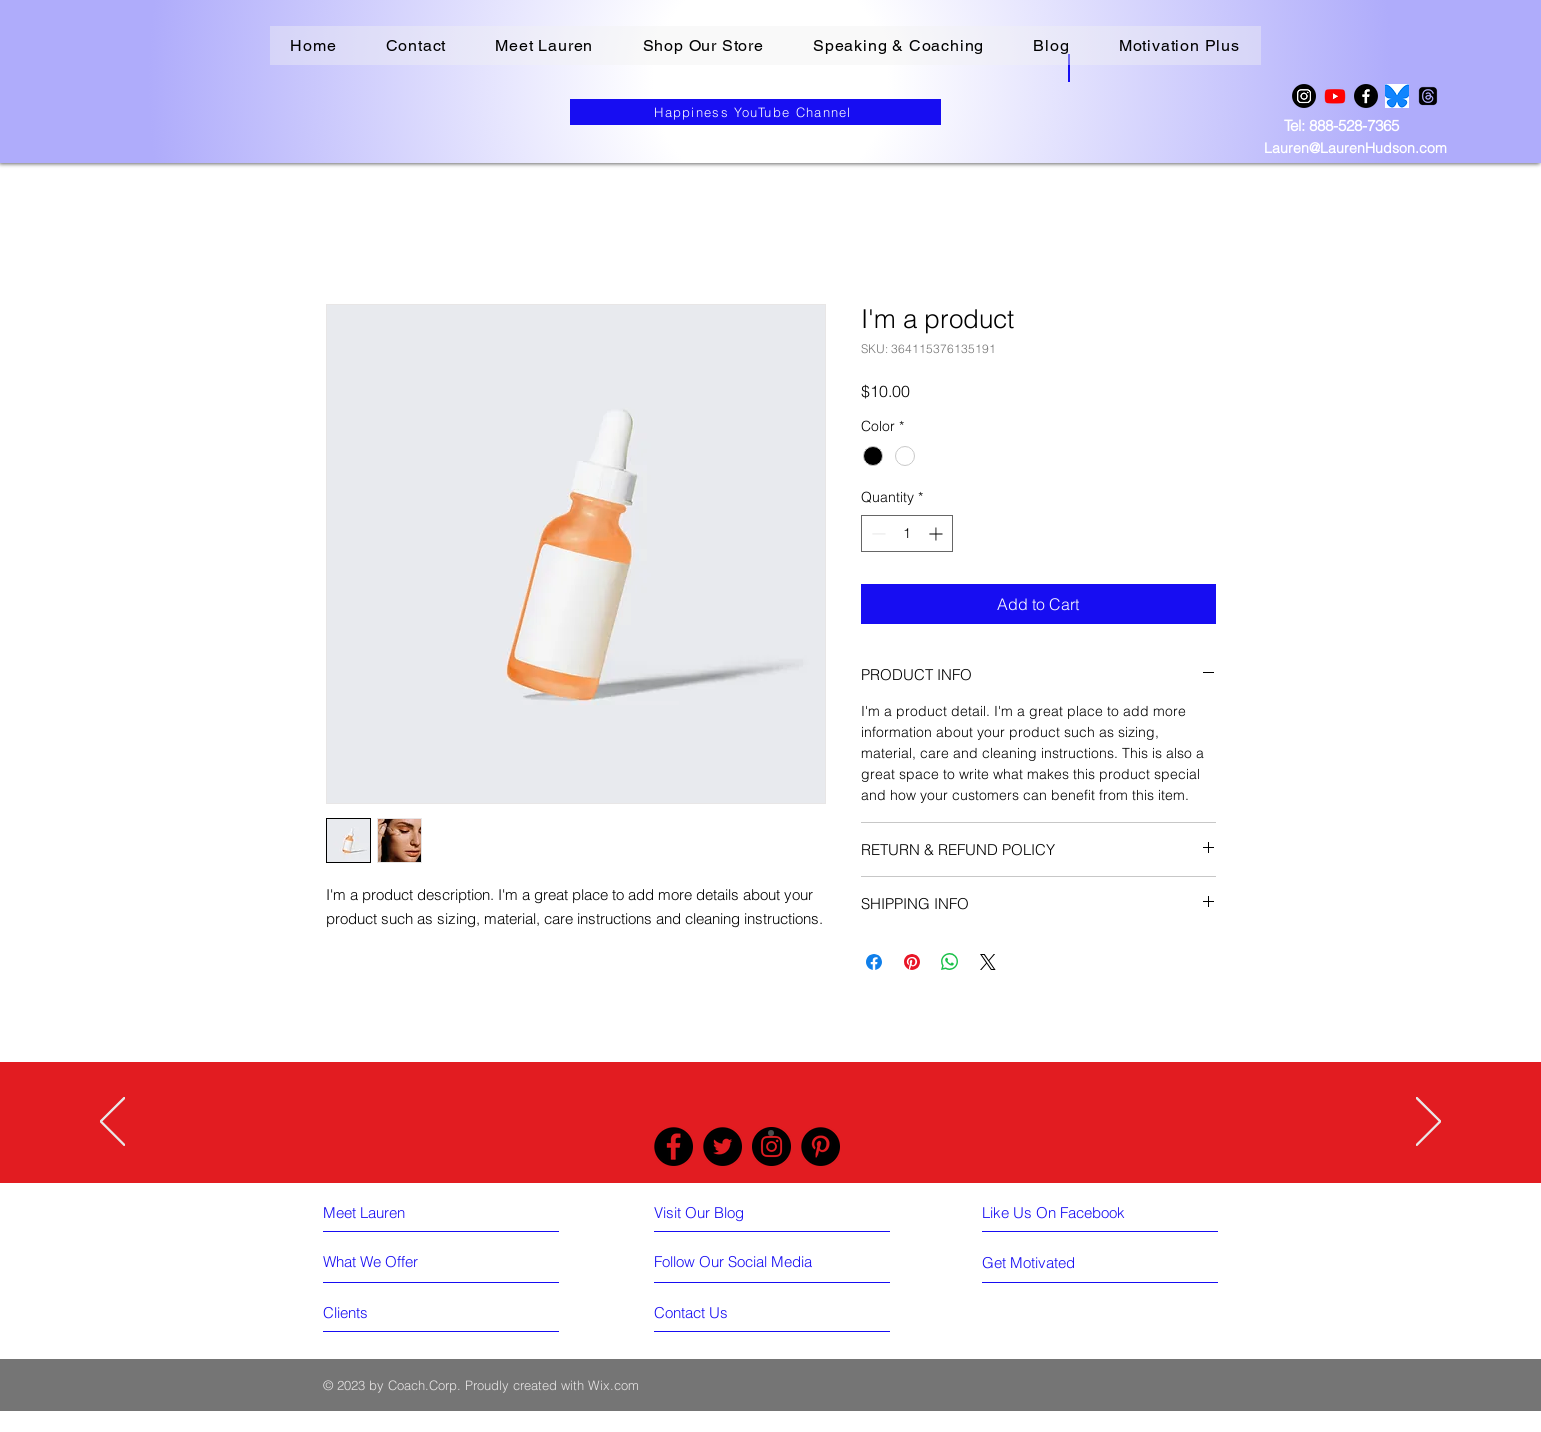 This screenshot has width=1541, height=1432. Describe the element at coordinates (1335, 96) in the screenshot. I see `[Youtube]` at that location.